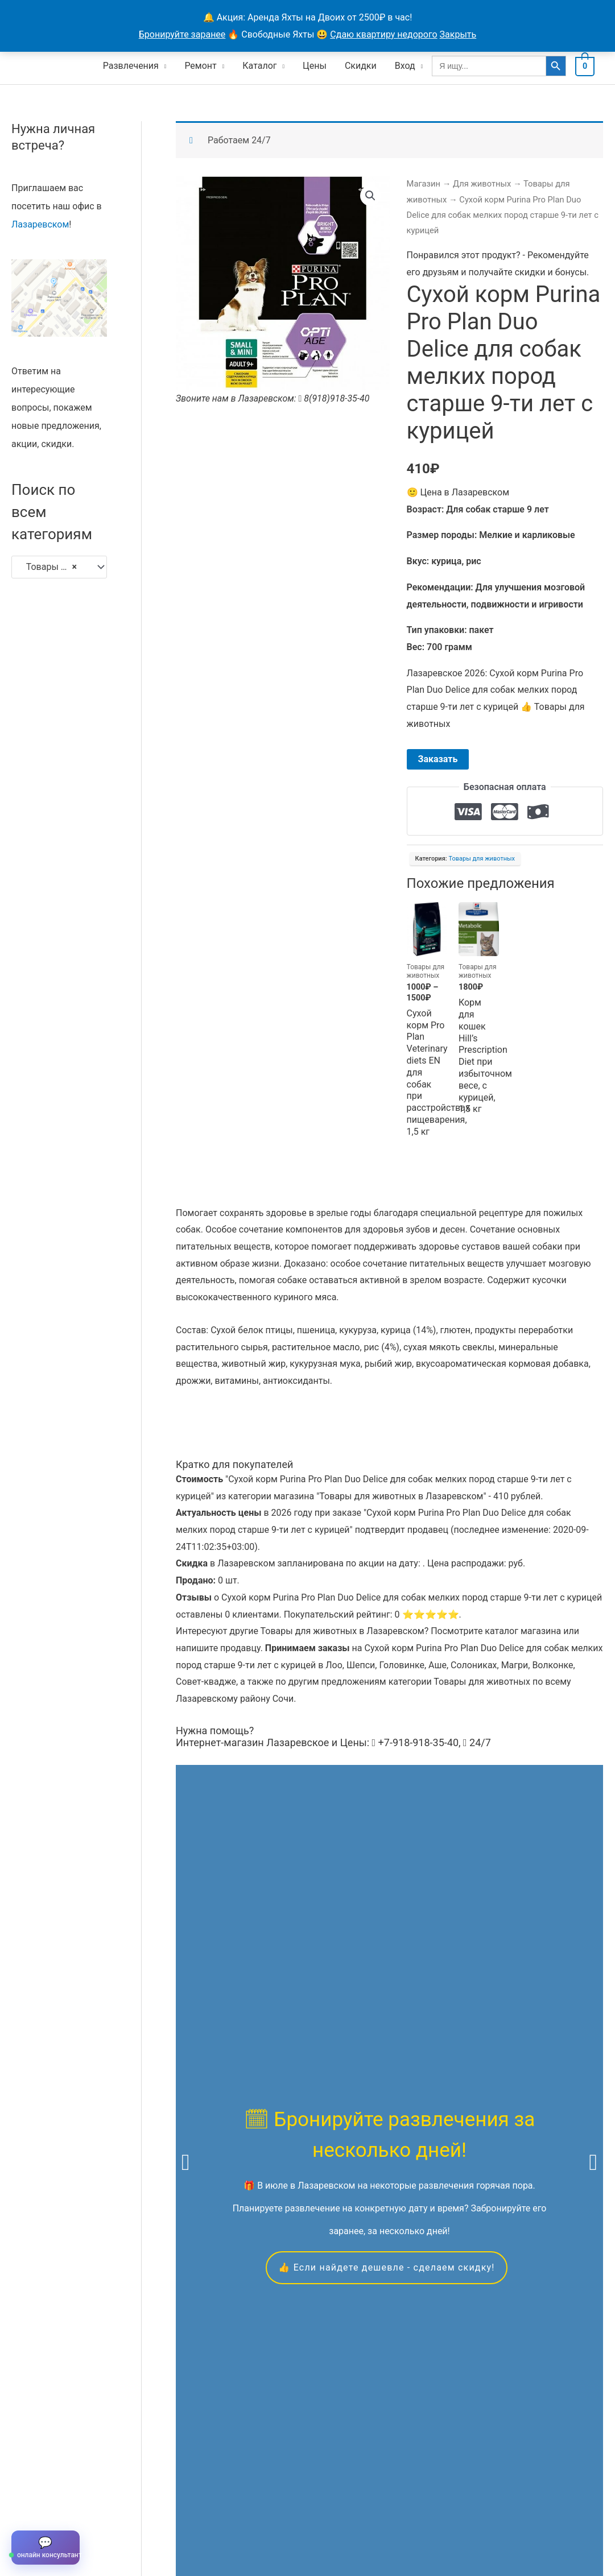  Describe the element at coordinates (40, 224) in the screenshot. I see `Лазаревском` at that location.